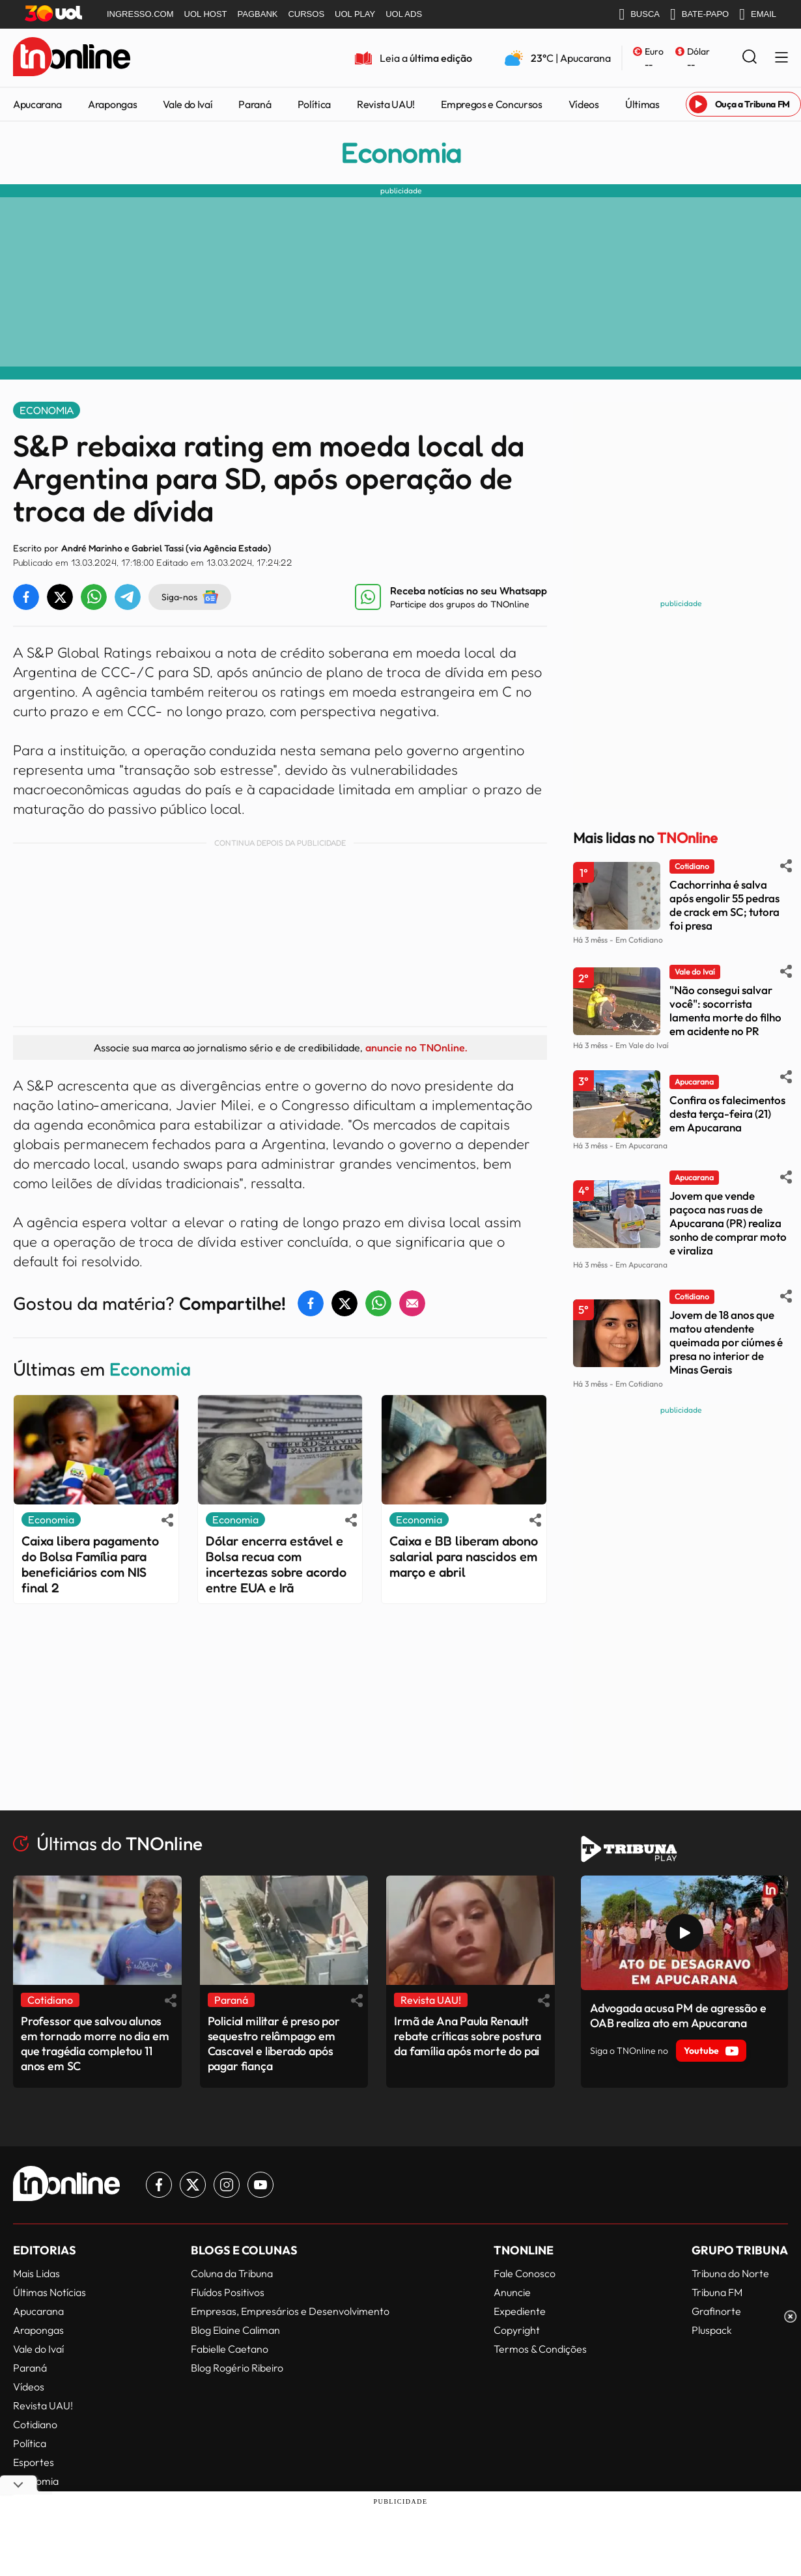 The height and width of the screenshot is (2576, 801). I want to click on BUSCA, so click(639, 14).